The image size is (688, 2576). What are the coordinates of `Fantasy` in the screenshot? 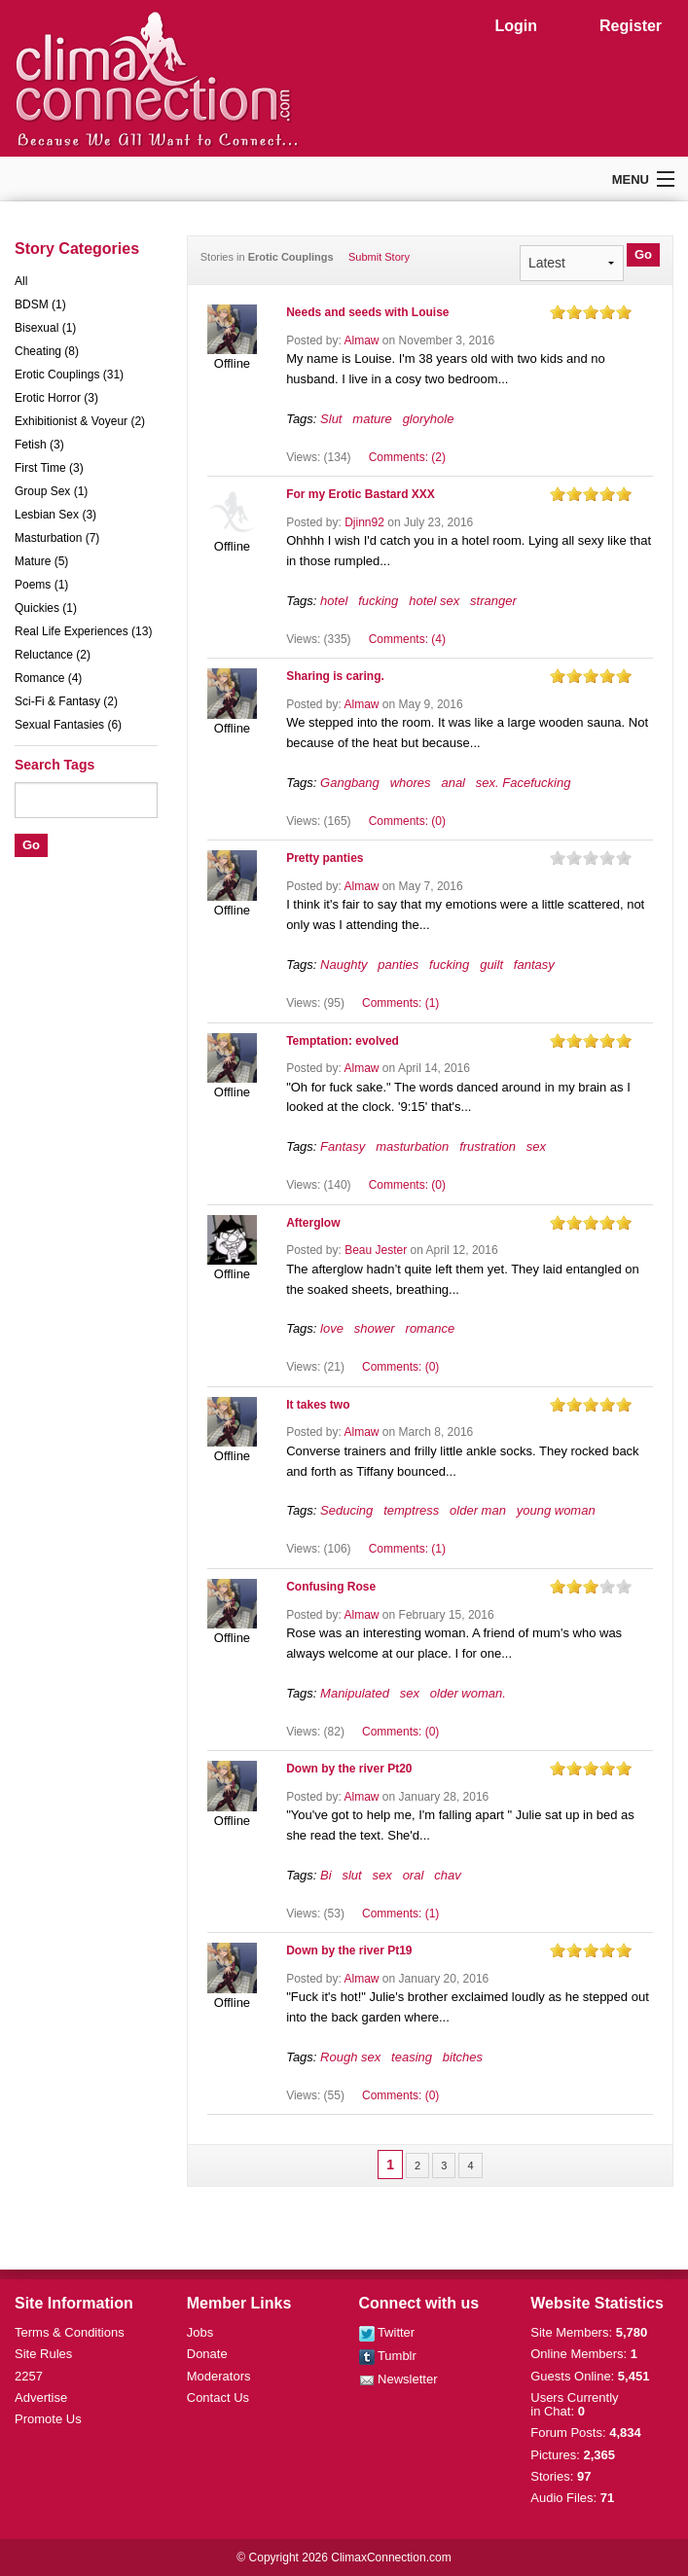 It's located at (342, 1146).